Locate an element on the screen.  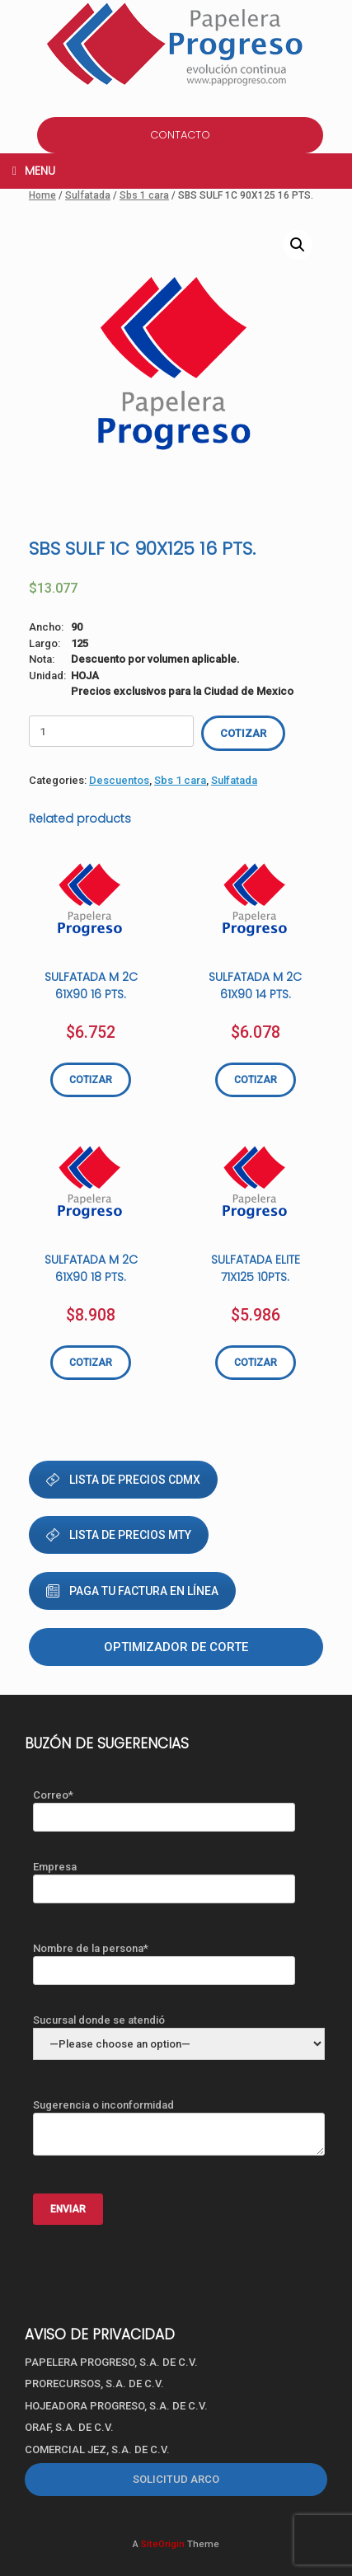
SOLICITUD ARCO is located at coordinates (176, 2479).